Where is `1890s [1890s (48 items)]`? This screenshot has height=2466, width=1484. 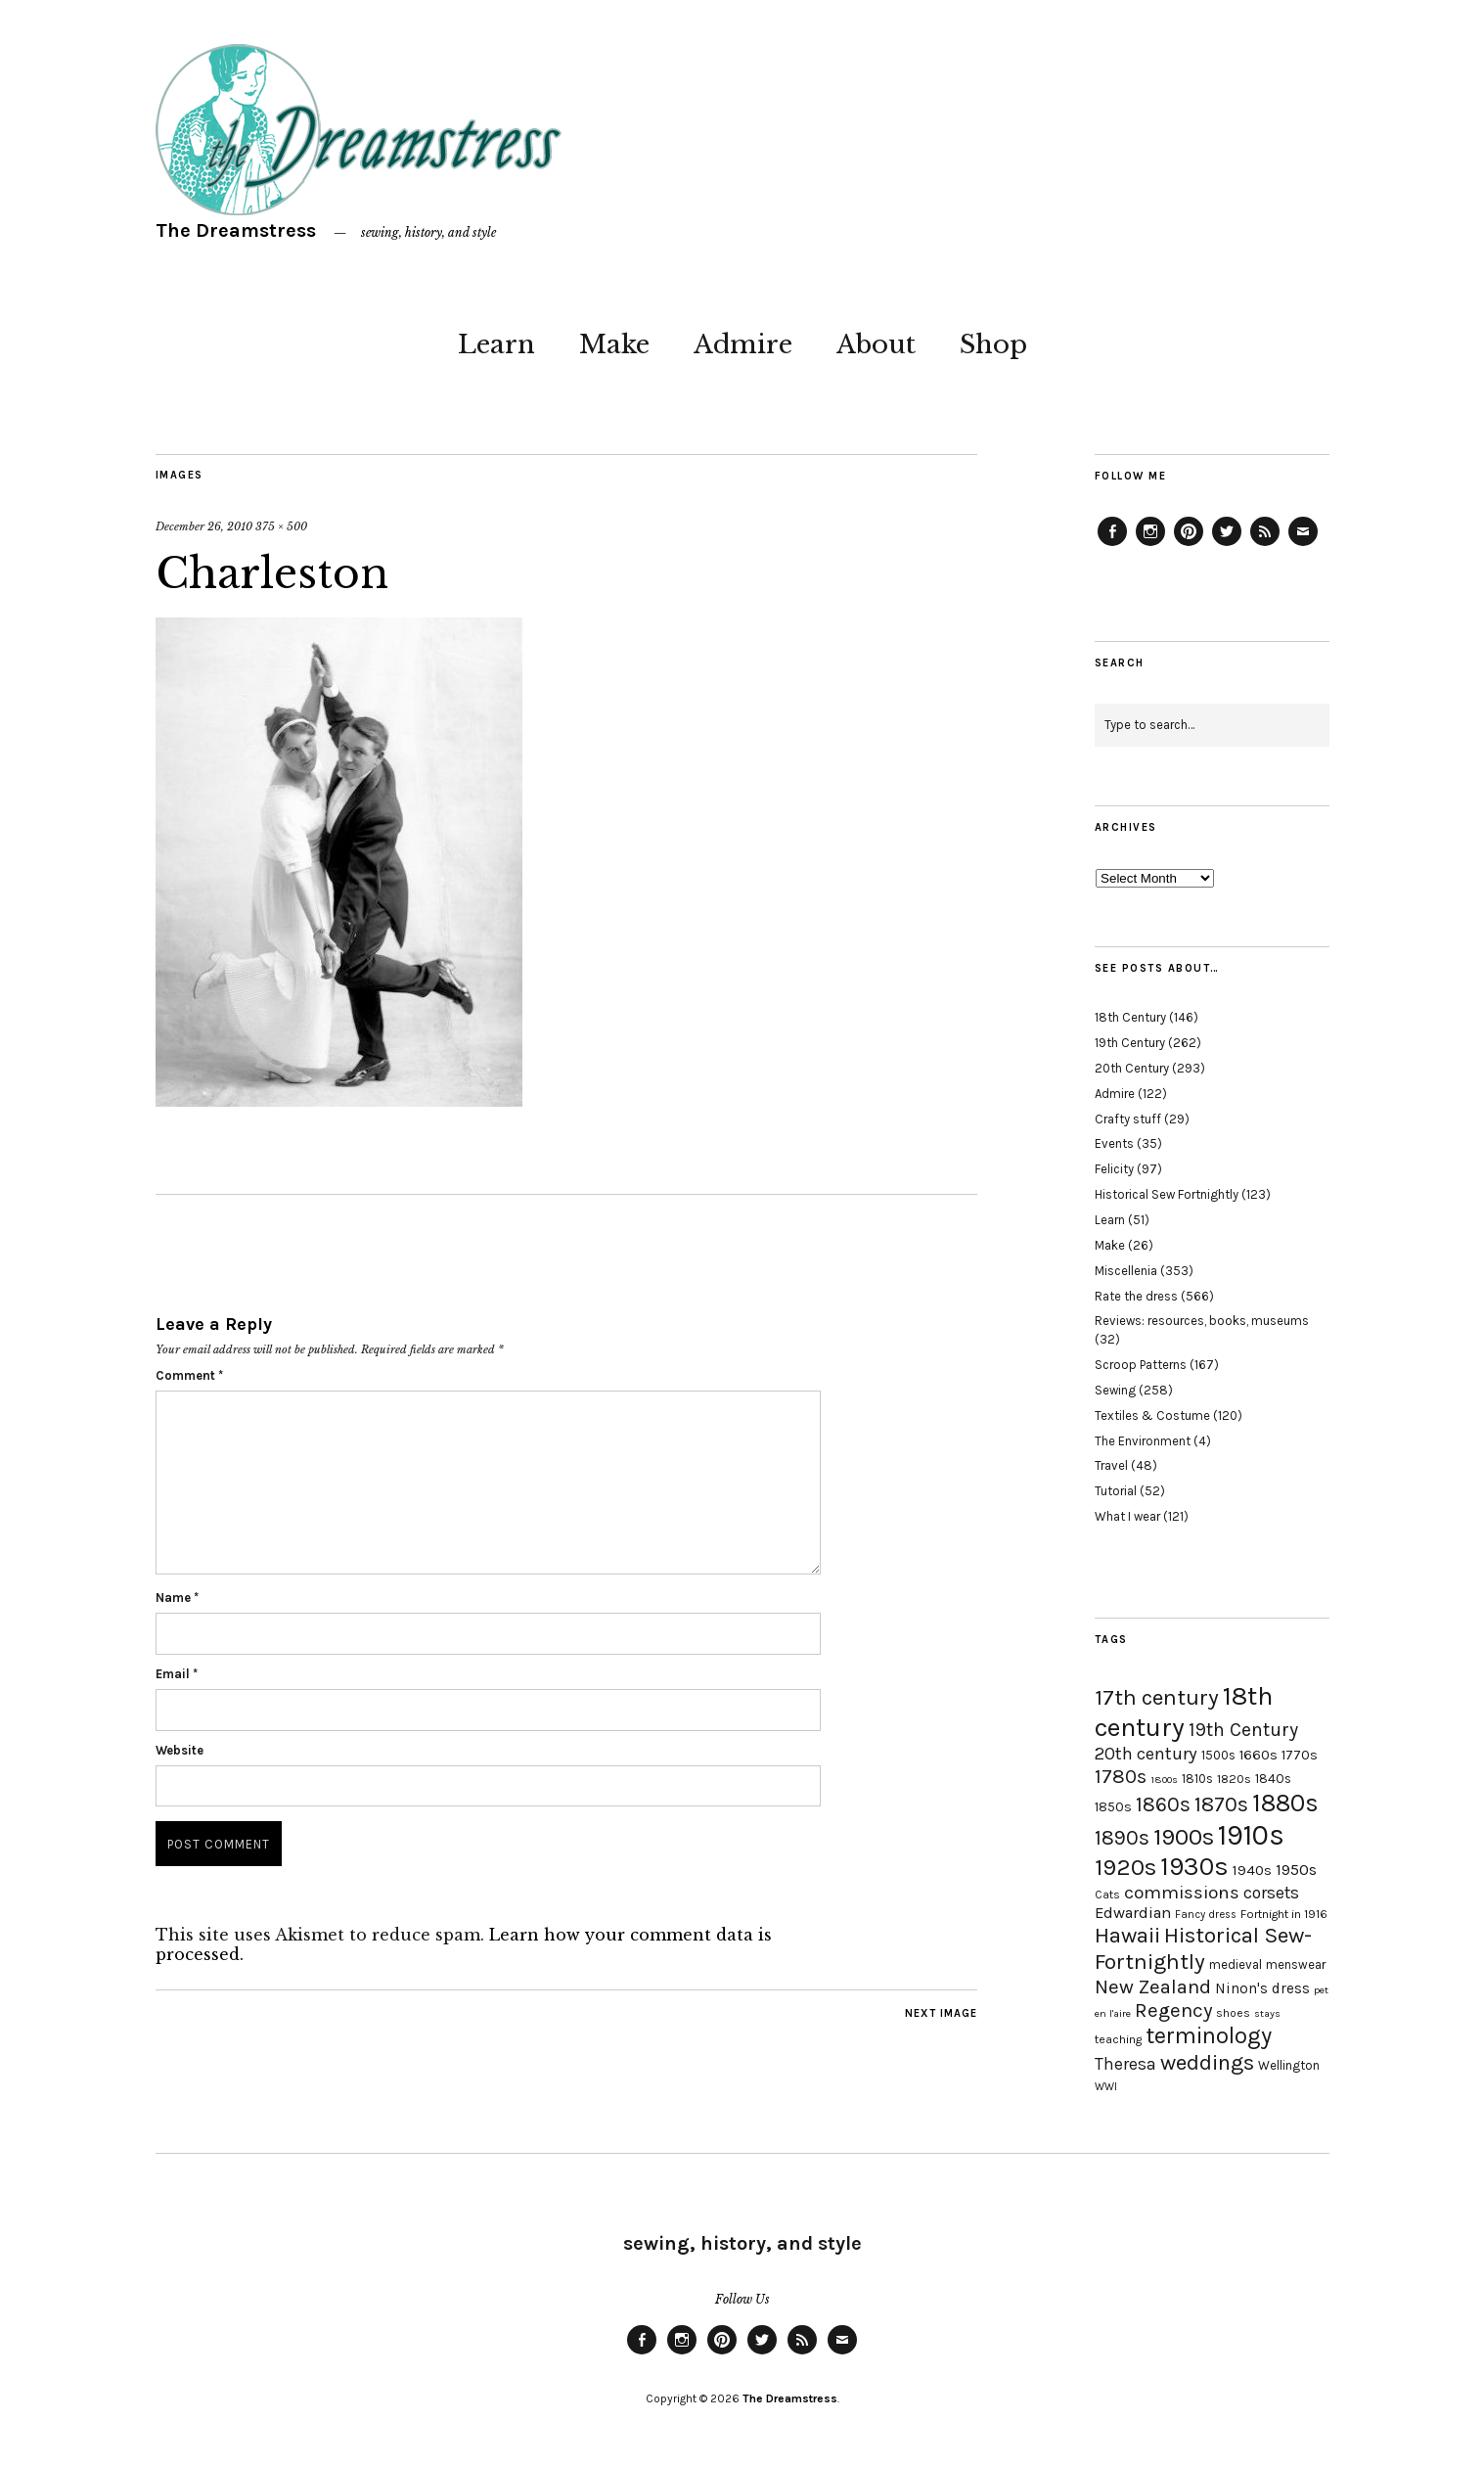
1890s [1890s (48 items)] is located at coordinates (1122, 1838).